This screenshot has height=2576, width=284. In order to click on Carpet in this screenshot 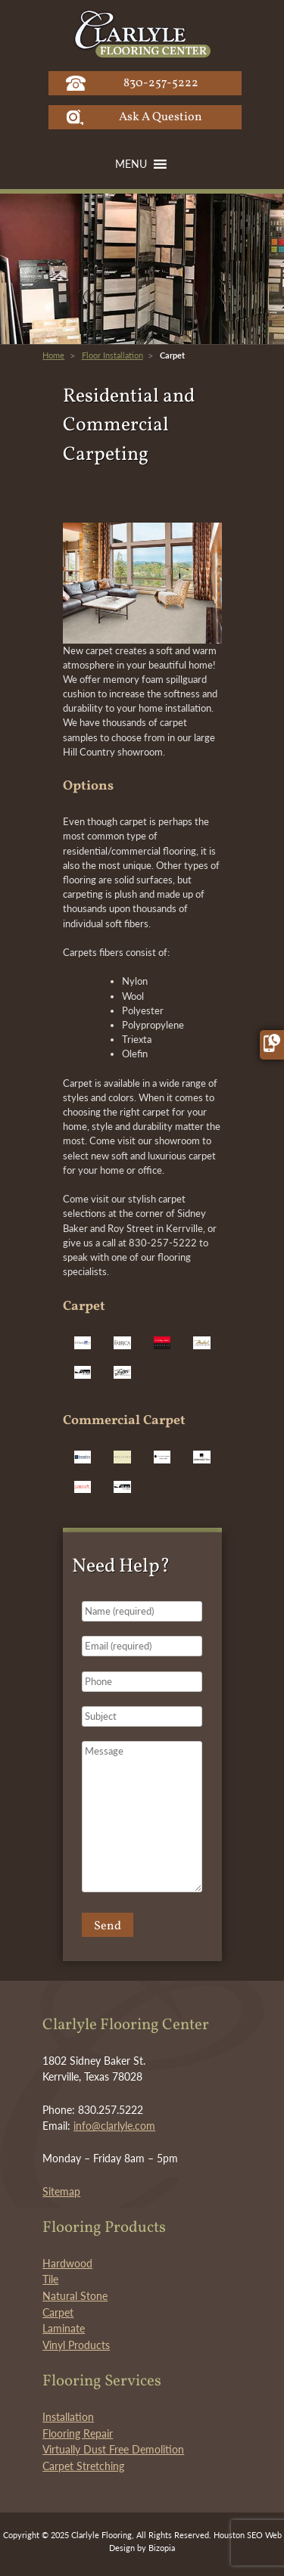, I will do `click(57, 2312)`.